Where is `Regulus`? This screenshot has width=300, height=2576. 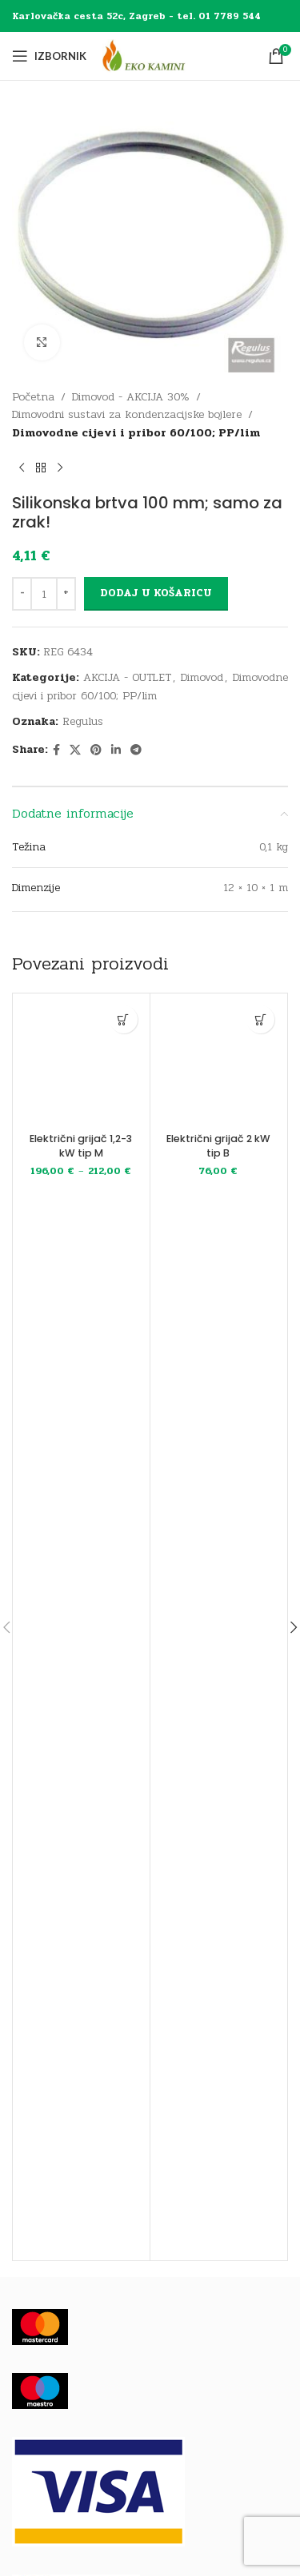
Regulus is located at coordinates (82, 721).